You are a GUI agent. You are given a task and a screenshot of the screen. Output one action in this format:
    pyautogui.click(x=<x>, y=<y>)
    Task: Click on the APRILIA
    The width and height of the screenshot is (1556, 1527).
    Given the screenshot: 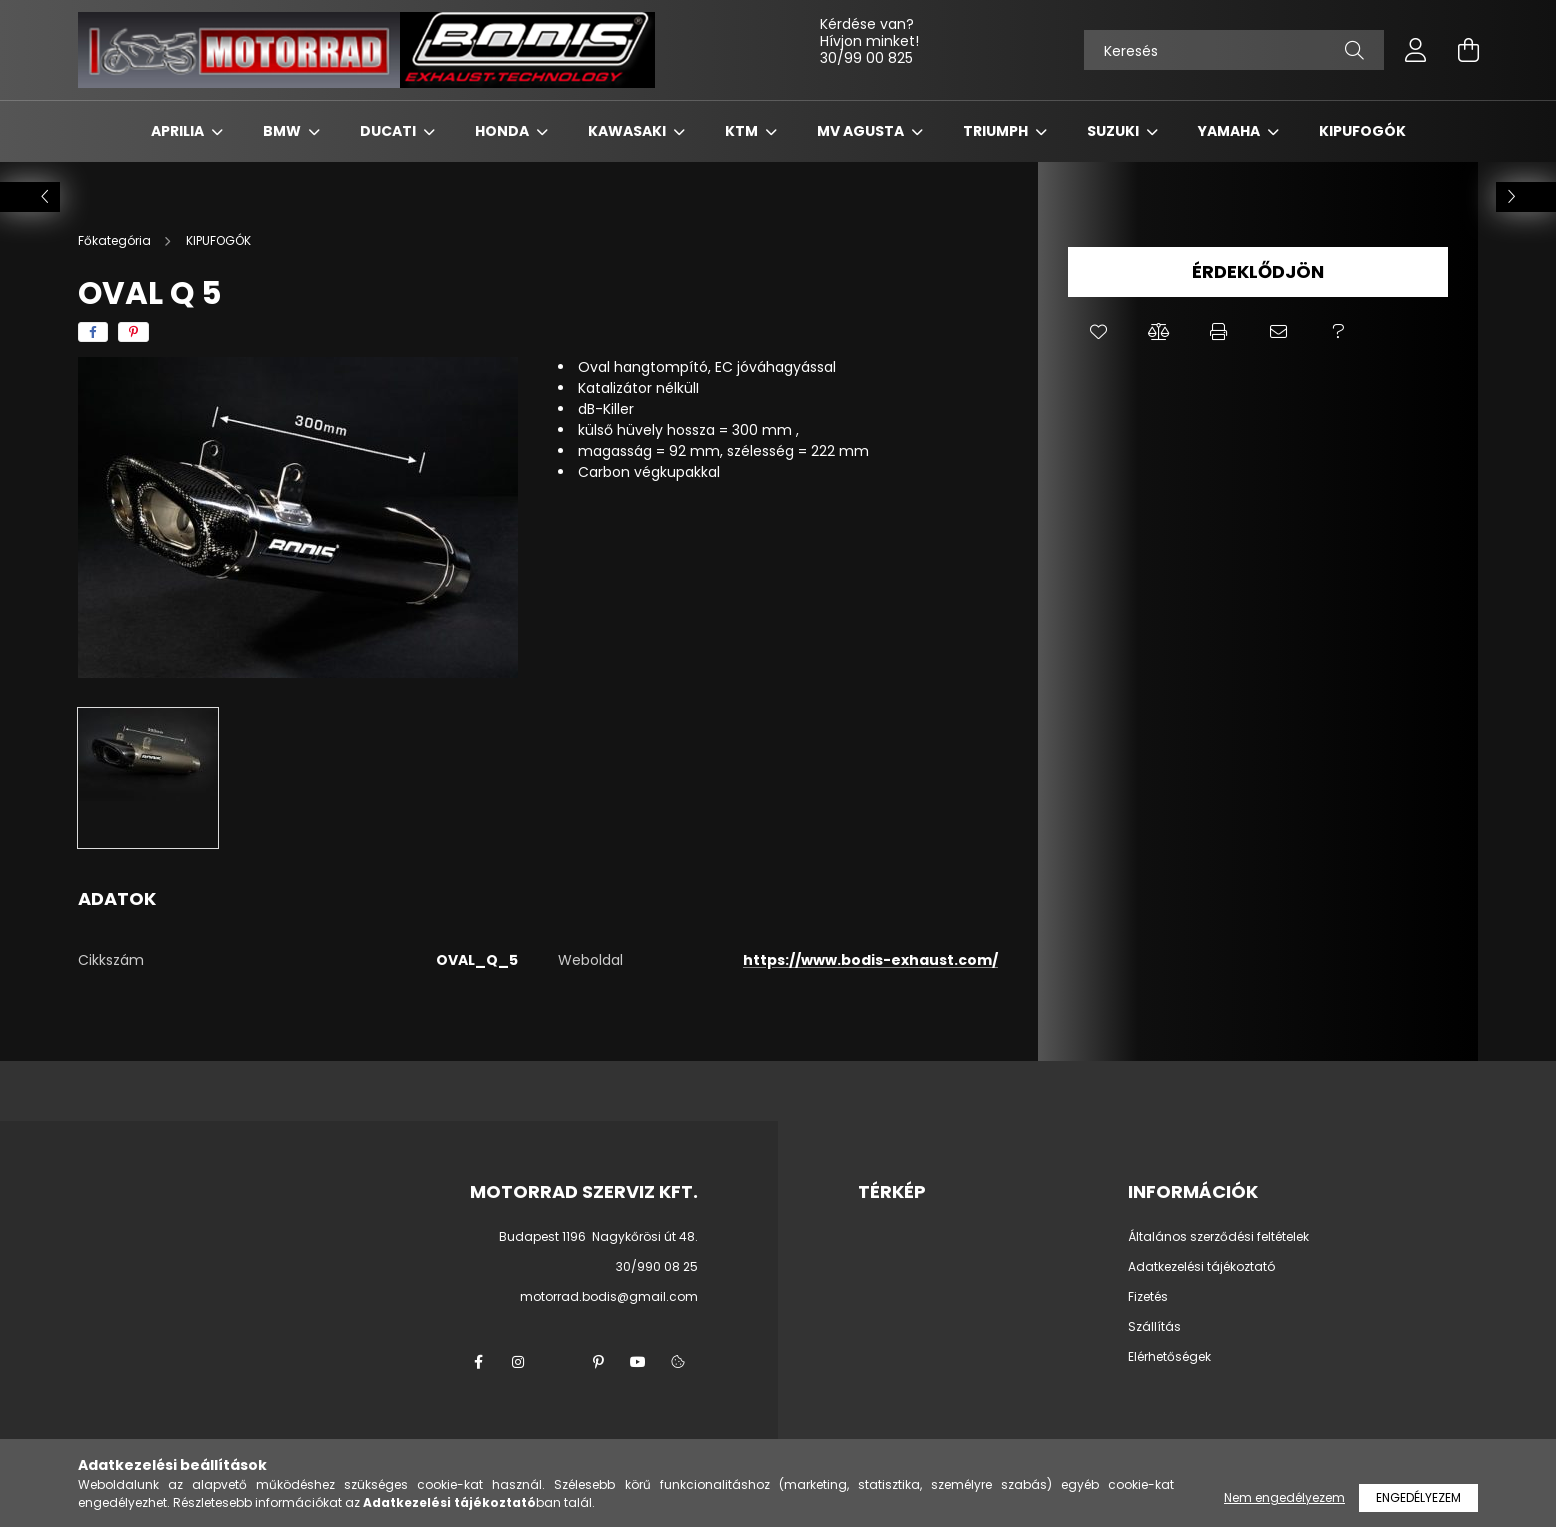 What is the action you would take?
    pyautogui.click(x=179, y=131)
    